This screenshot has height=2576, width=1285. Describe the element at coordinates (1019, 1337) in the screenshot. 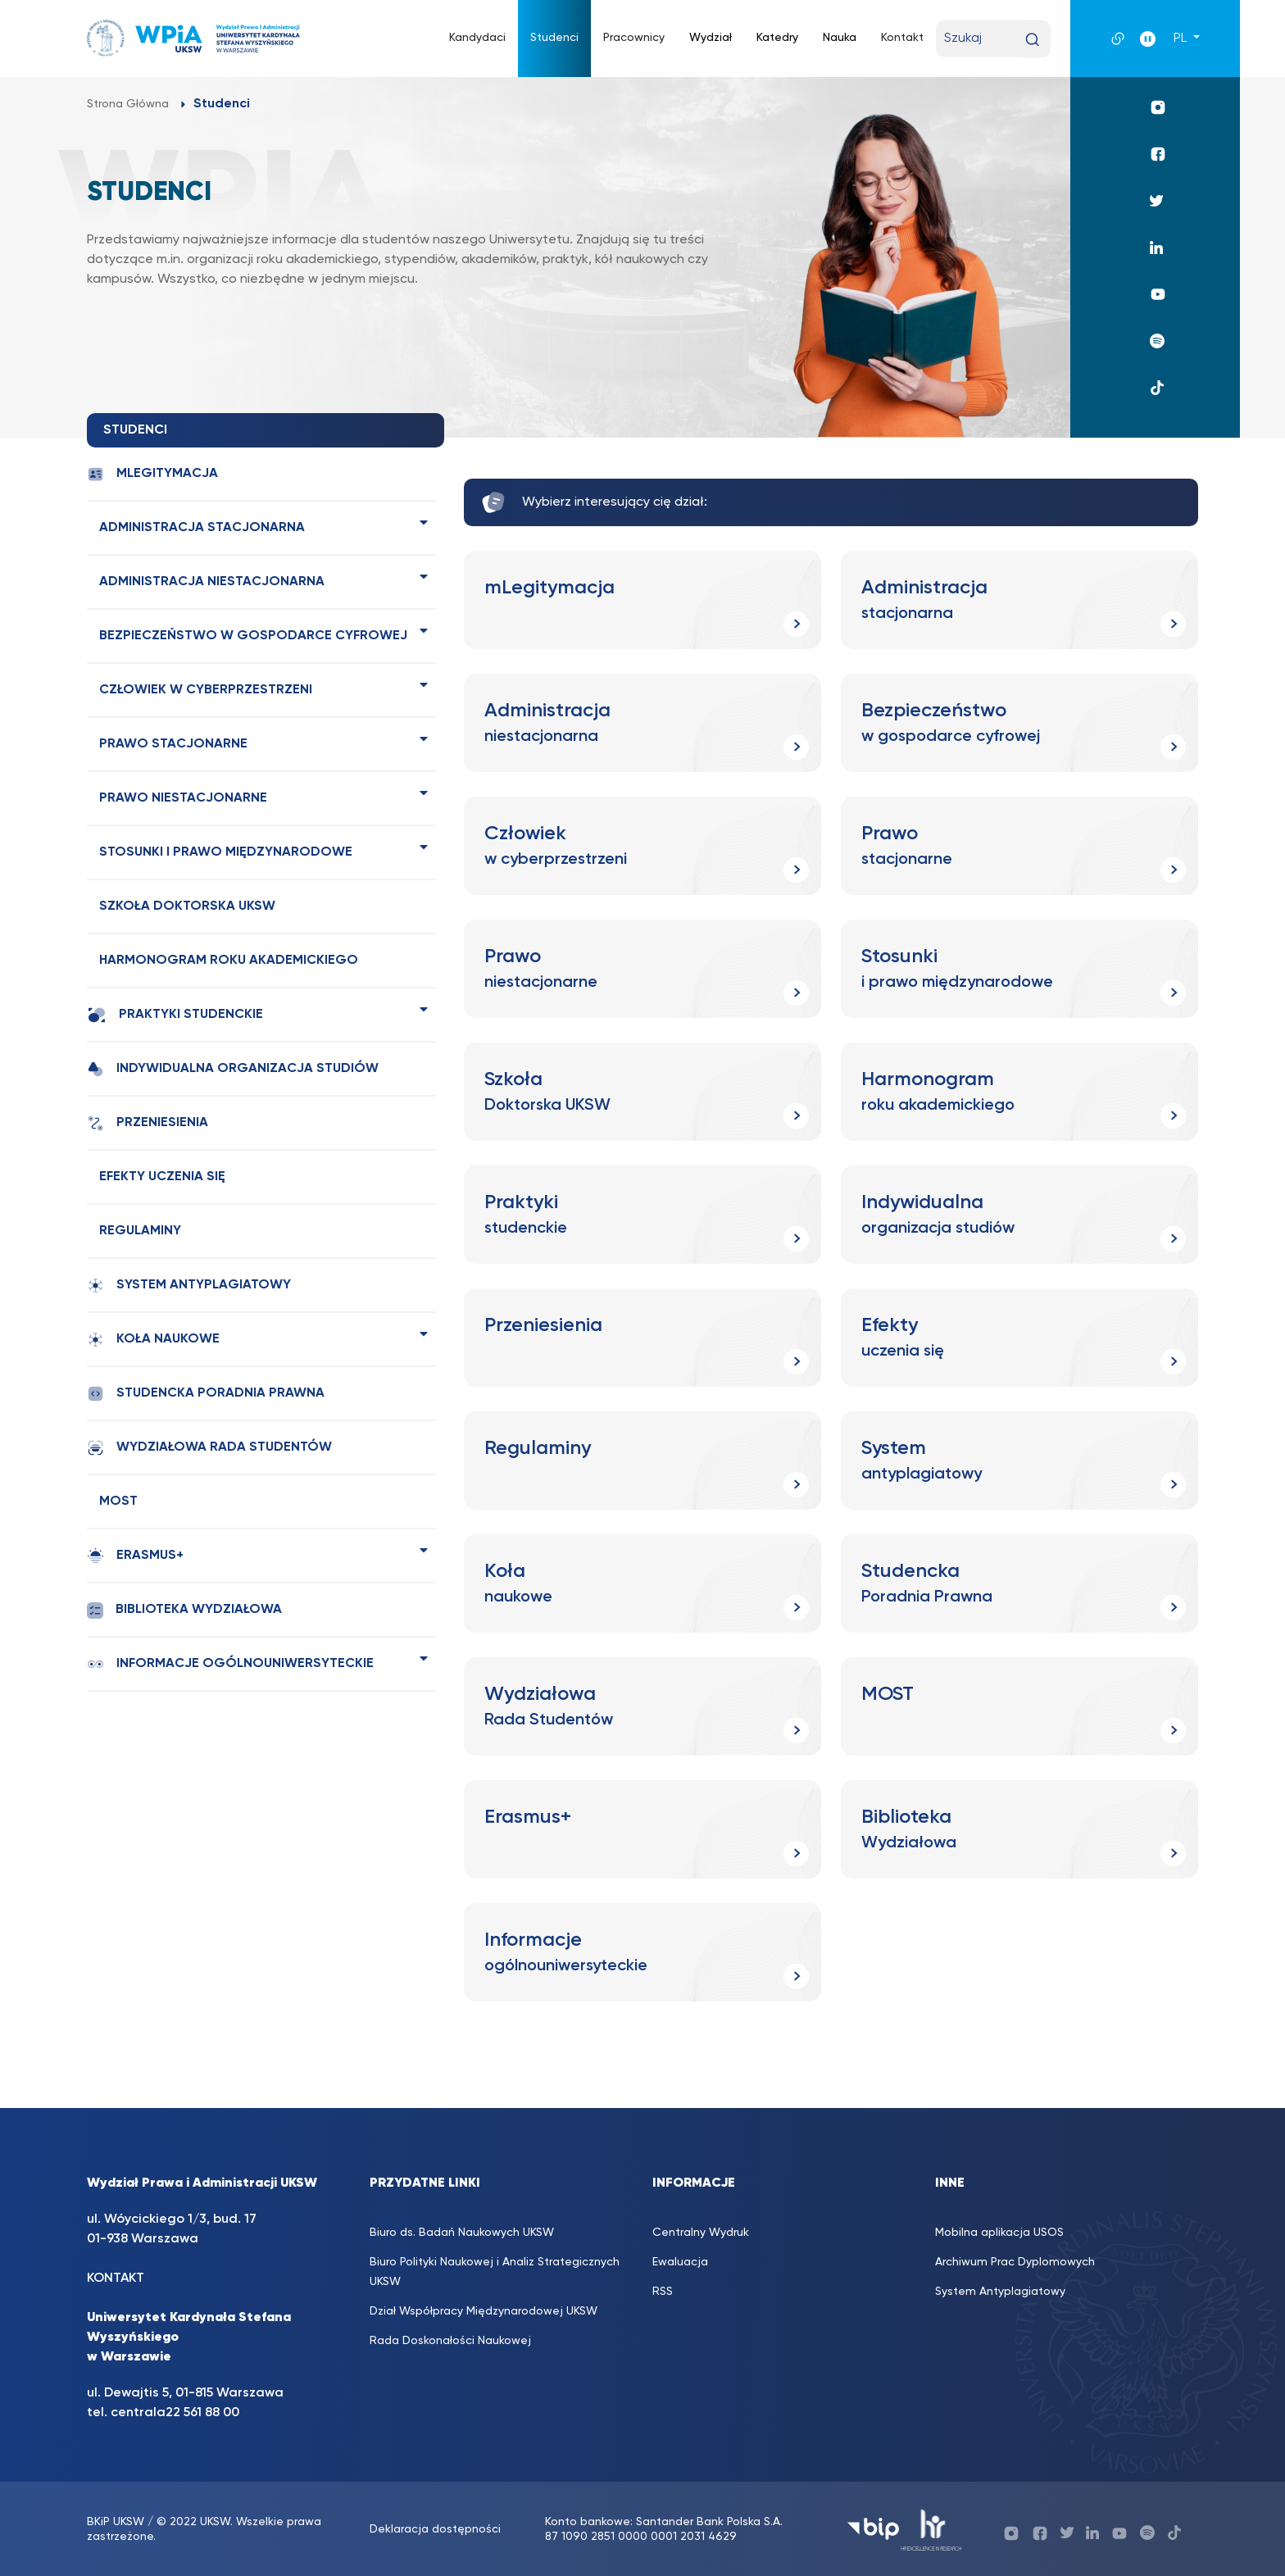

I see `[Efekty uczenia się (opens in a new tab)]` at that location.